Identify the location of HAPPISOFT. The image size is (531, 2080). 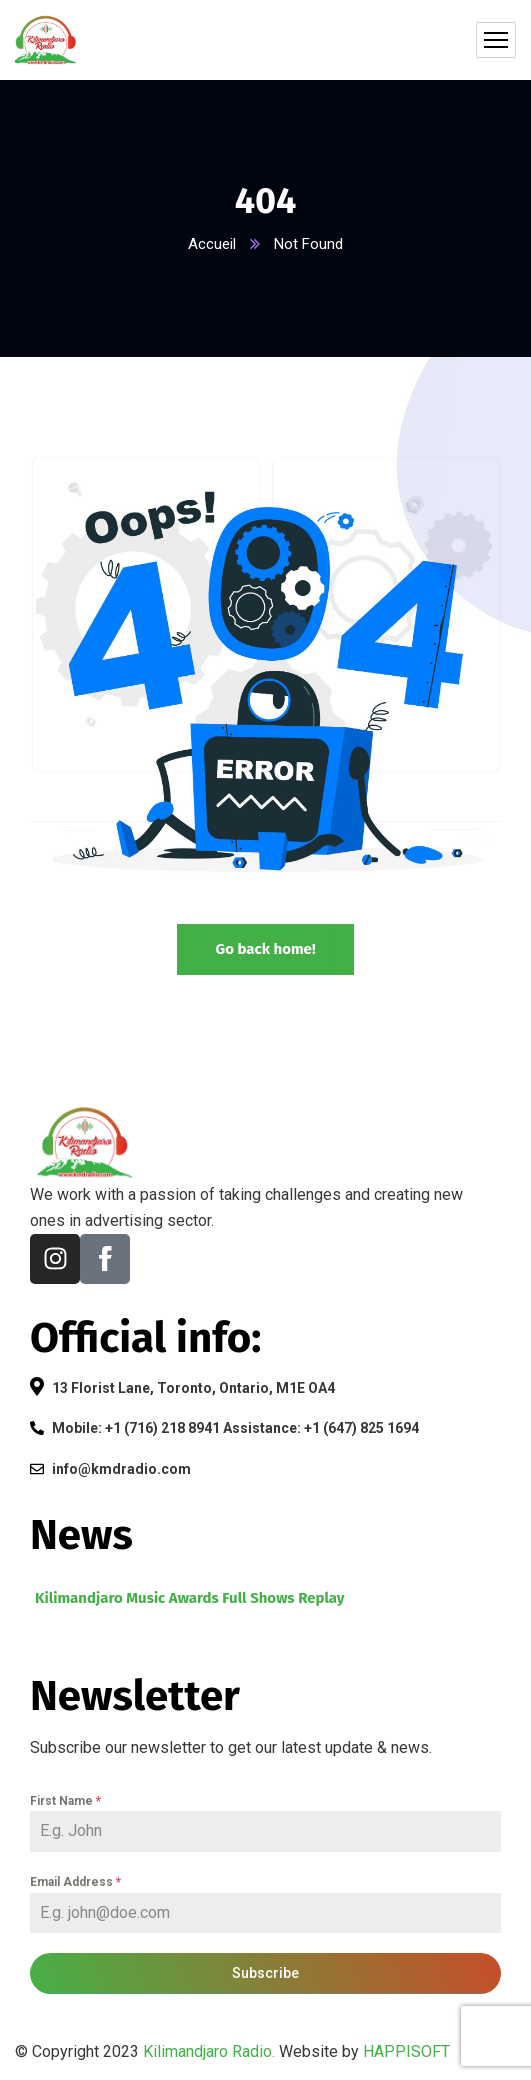
(406, 2051).